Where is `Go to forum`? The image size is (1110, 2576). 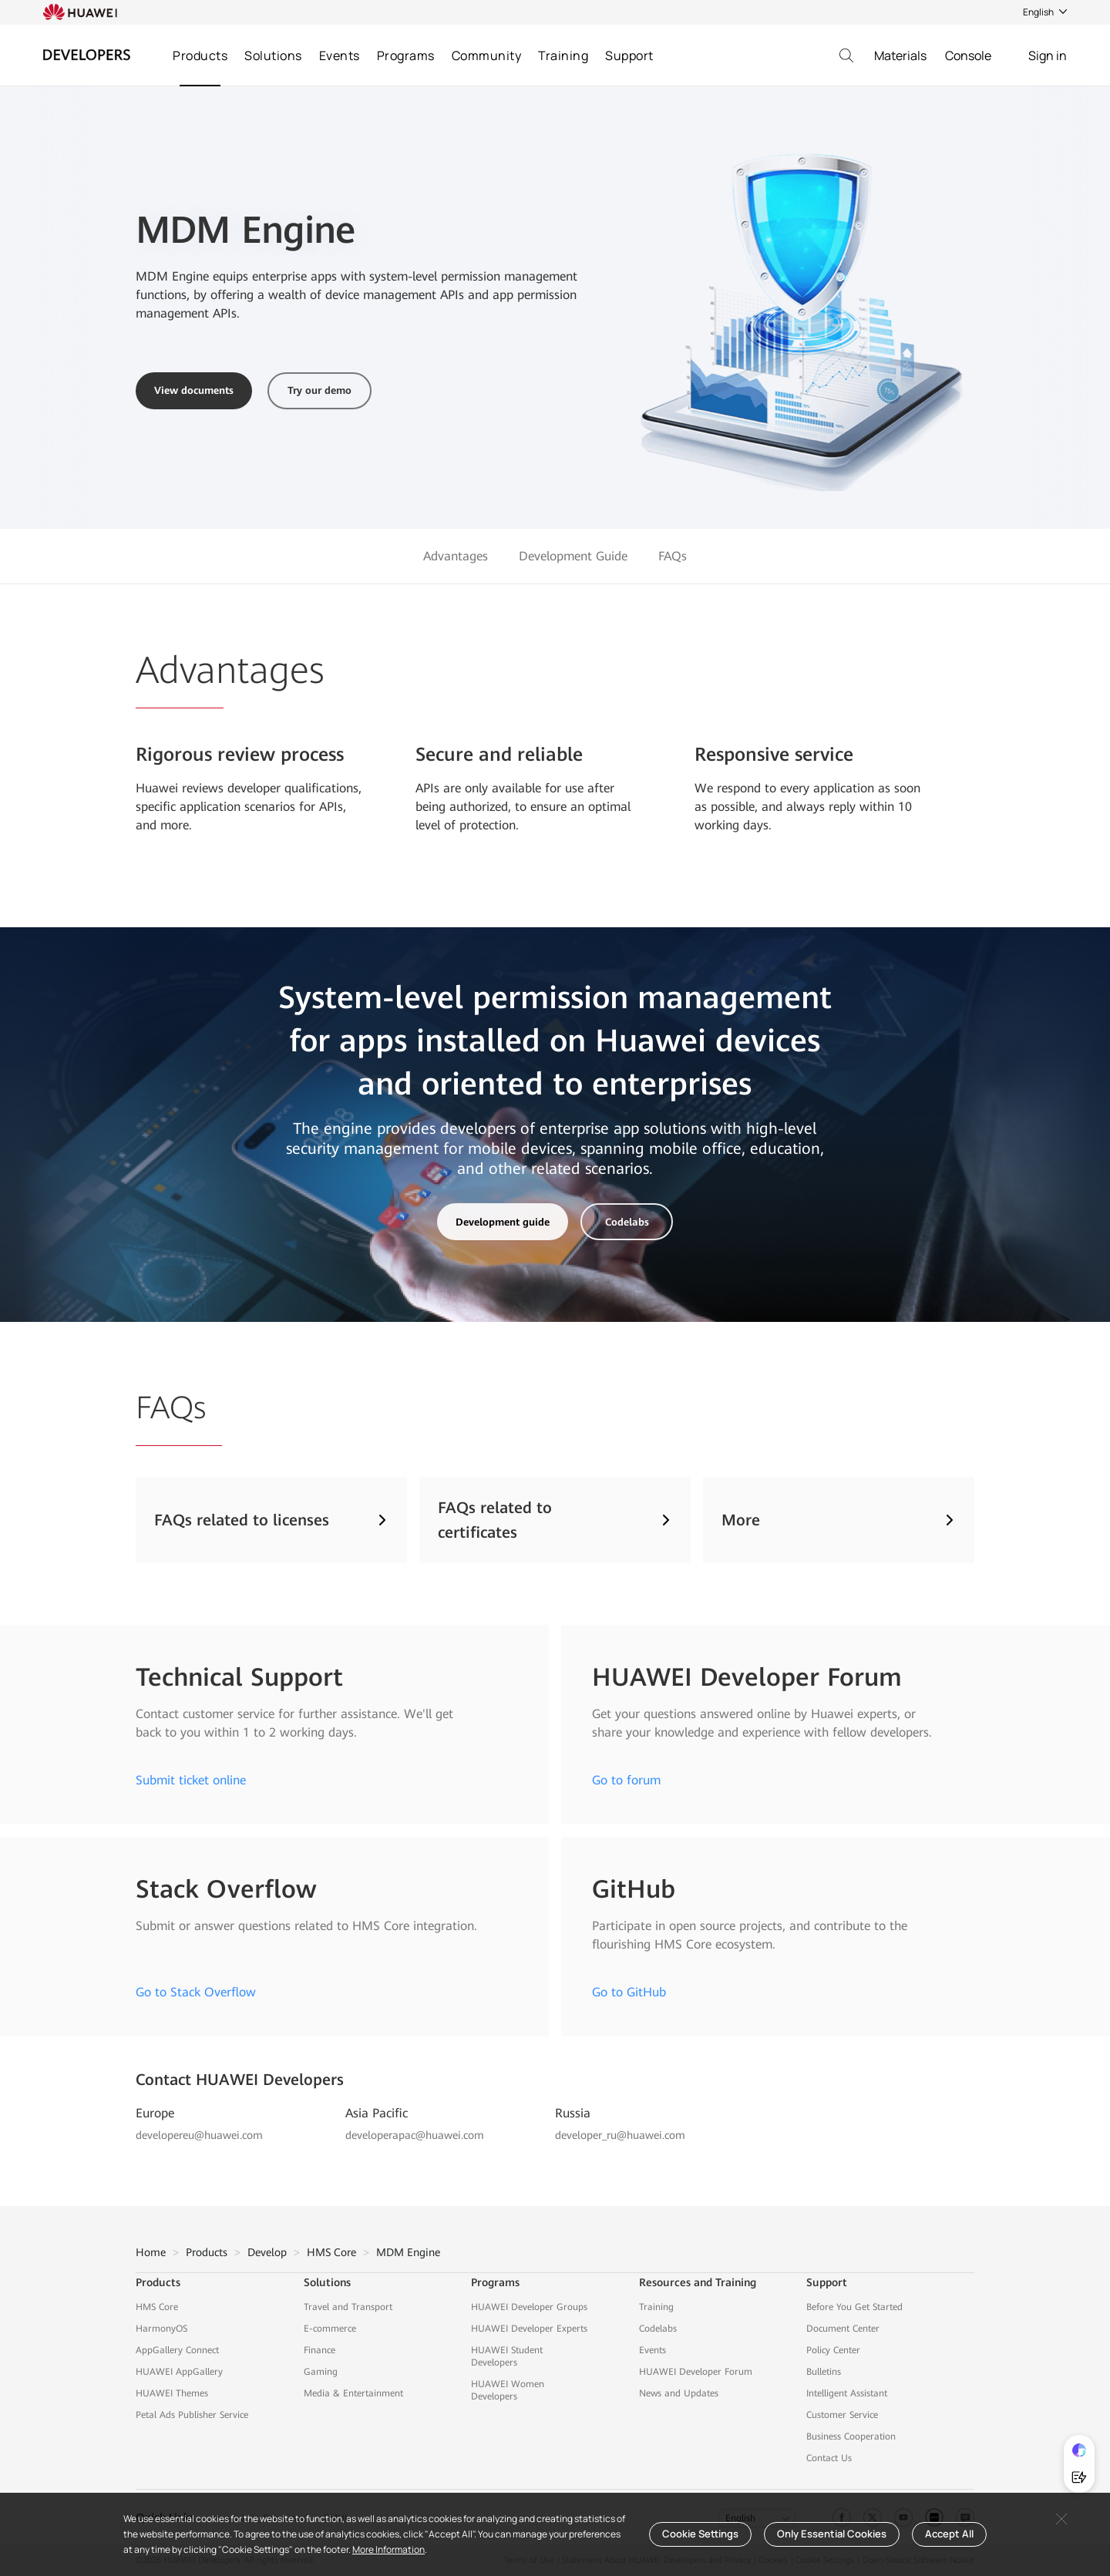
Go to forum is located at coordinates (626, 1780).